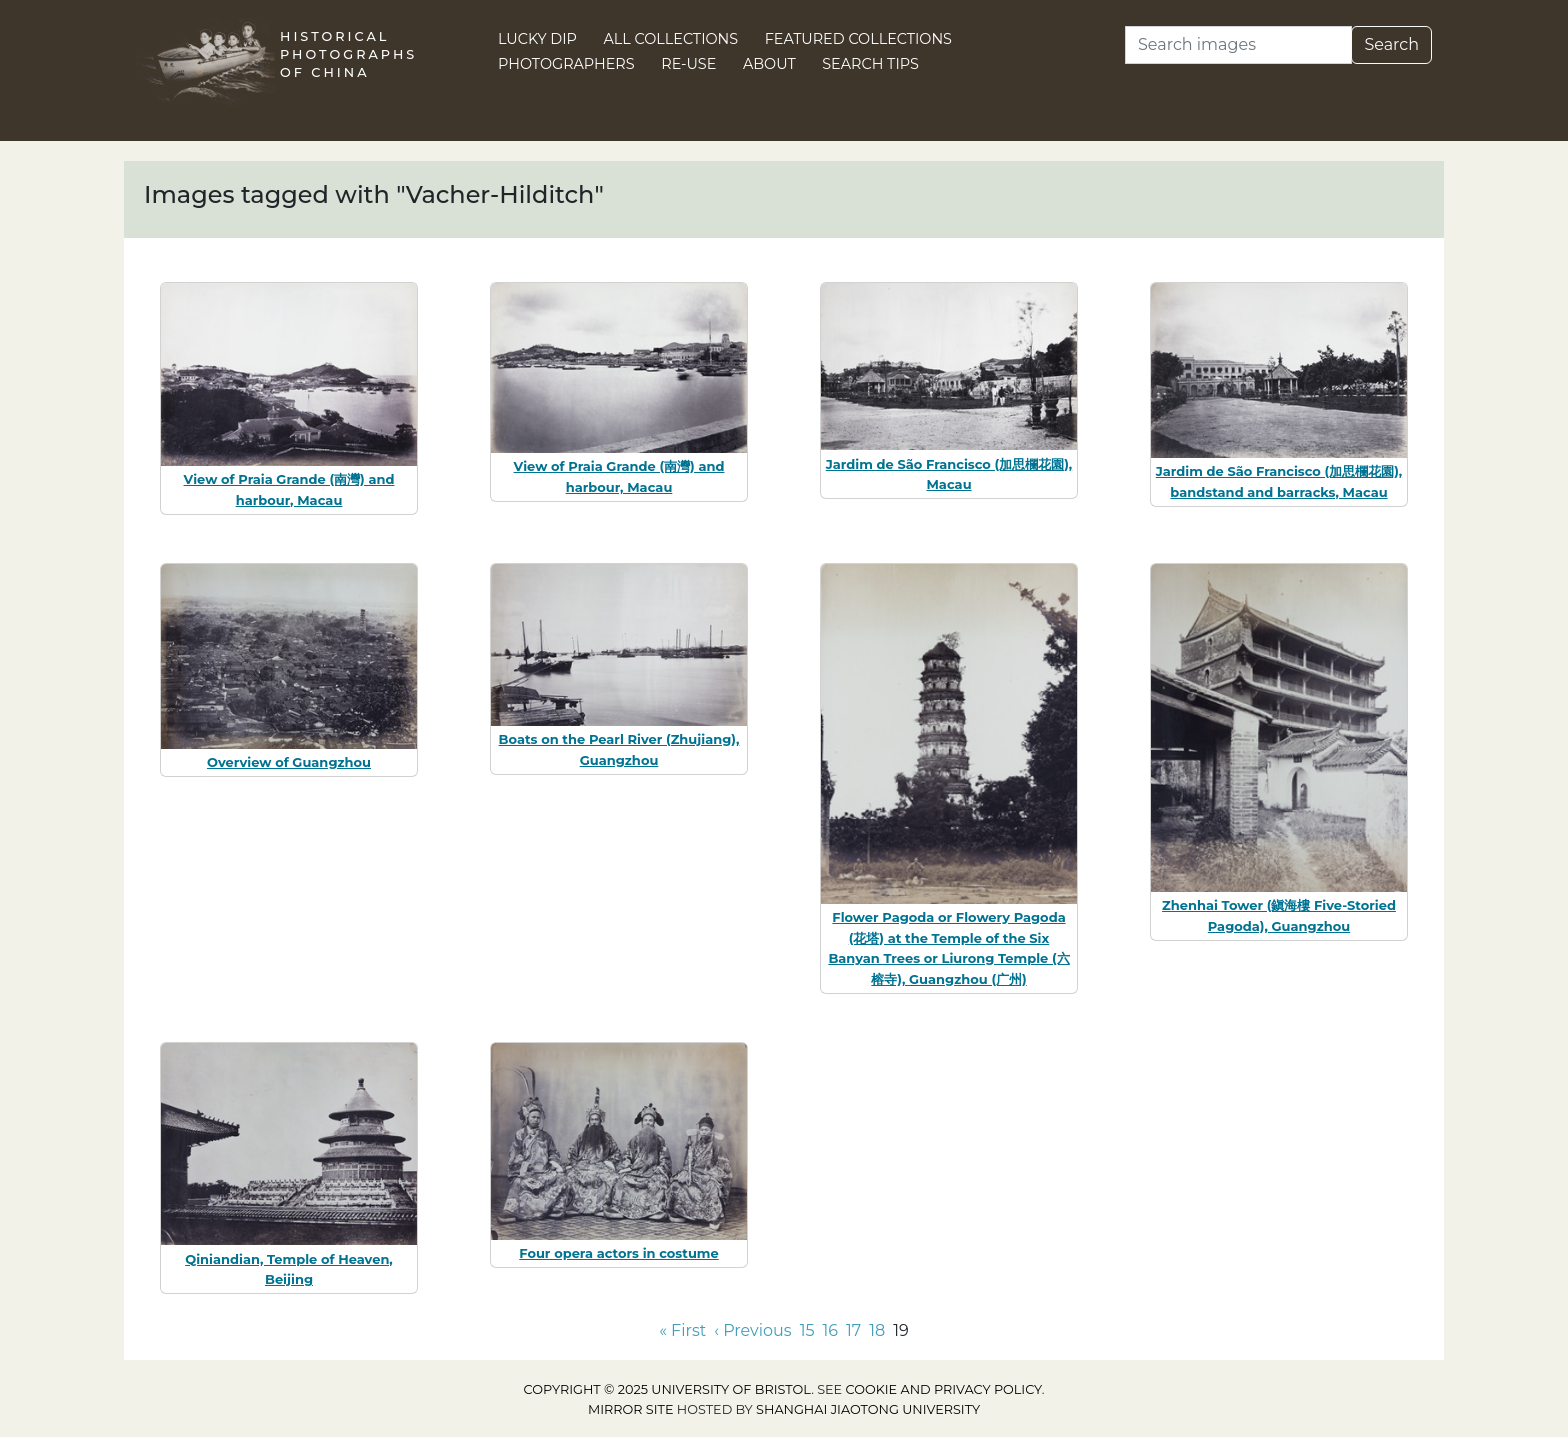  Describe the element at coordinates (870, 64) in the screenshot. I see `Search Tips` at that location.